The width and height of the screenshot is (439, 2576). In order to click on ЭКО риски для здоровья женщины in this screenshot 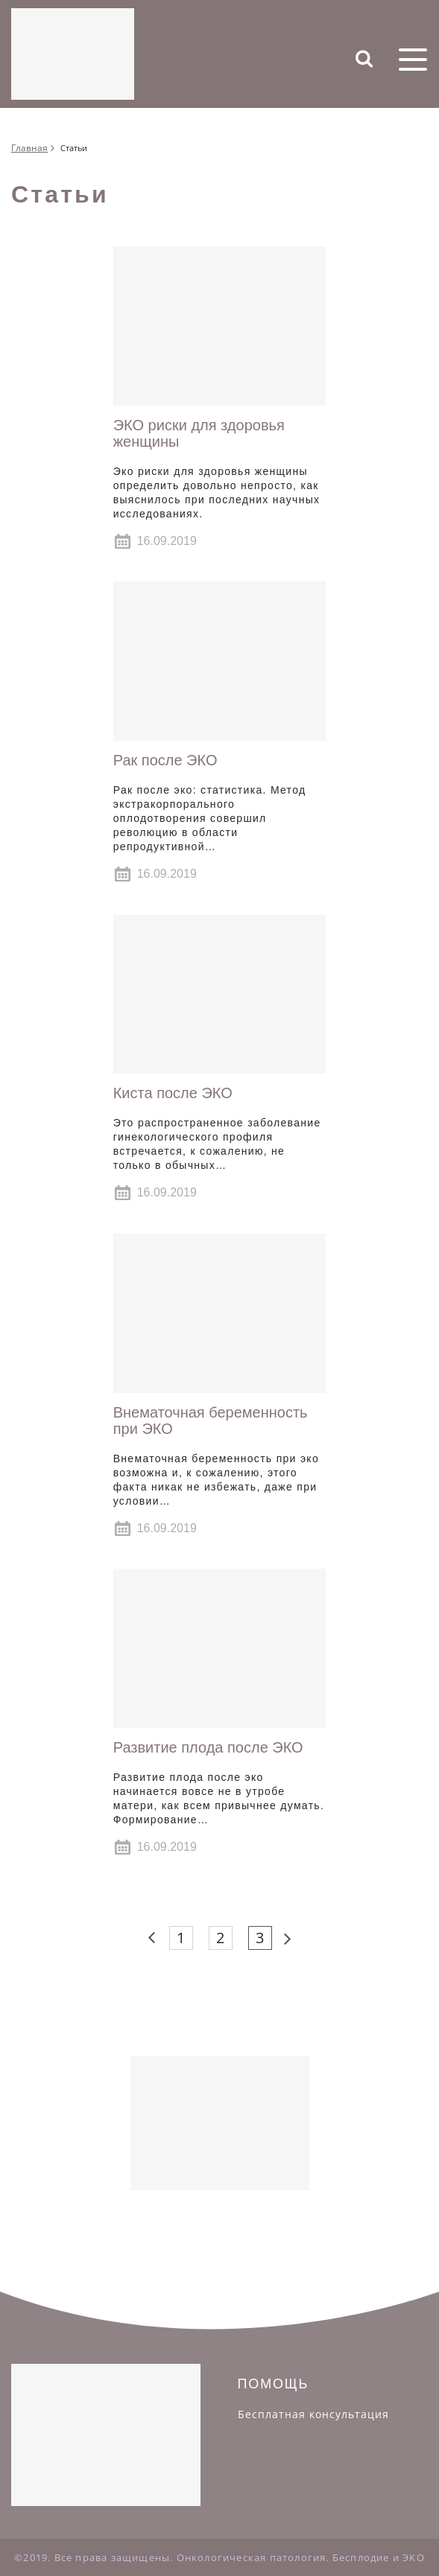, I will do `click(199, 433)`.